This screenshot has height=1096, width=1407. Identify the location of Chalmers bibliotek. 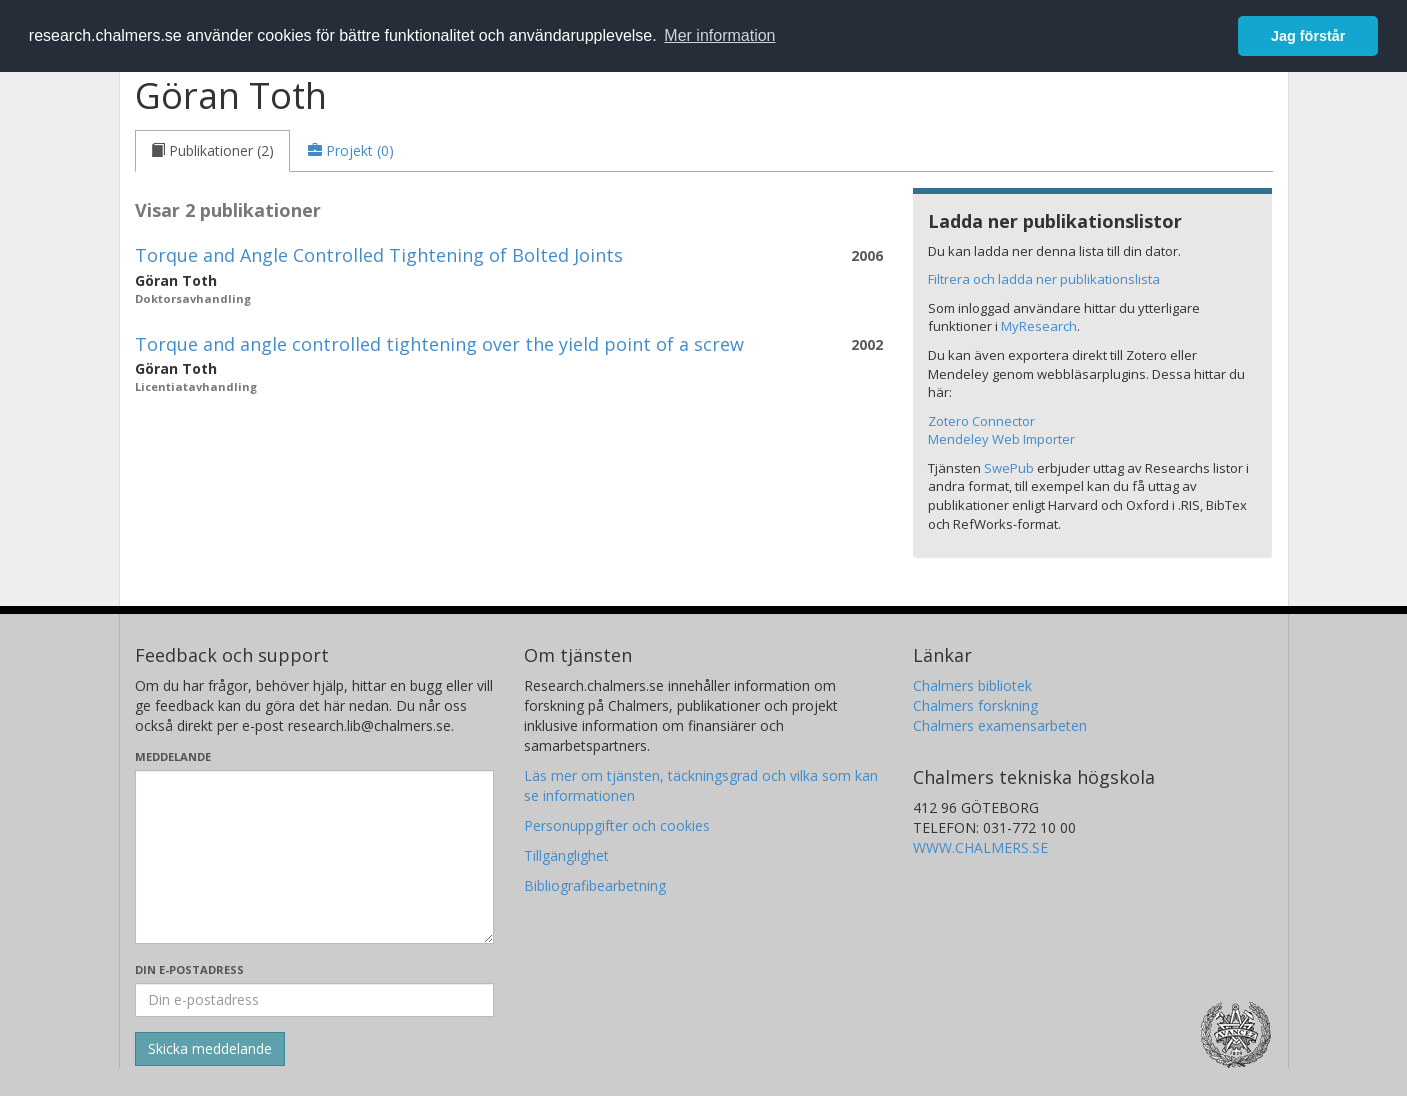
(972, 685).